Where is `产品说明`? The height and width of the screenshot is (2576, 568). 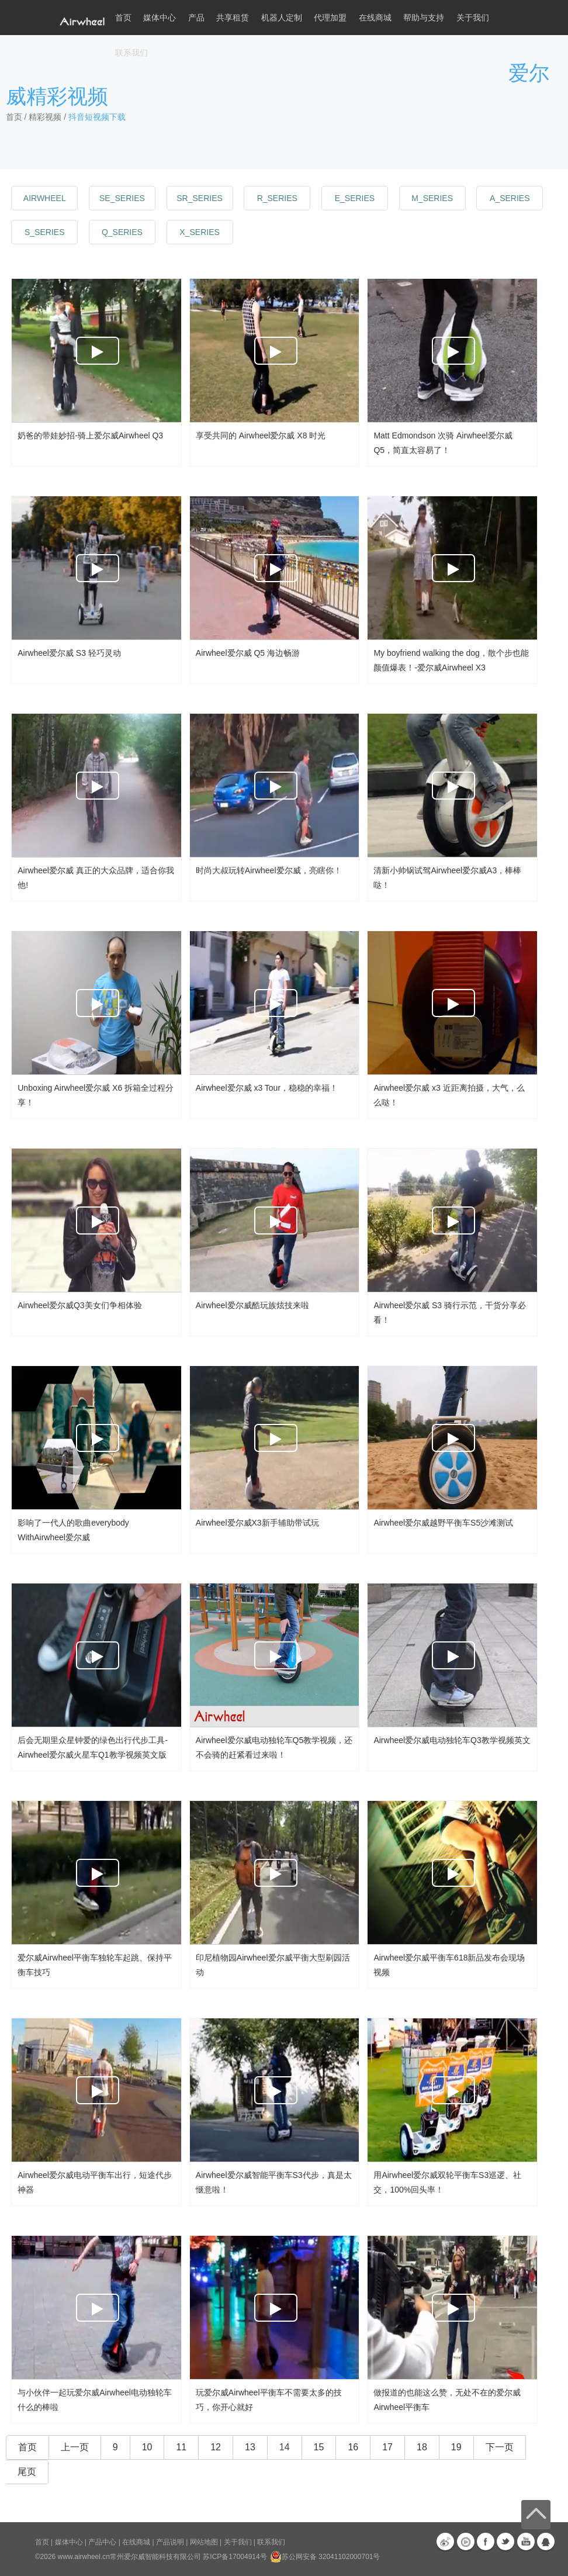 产品说明 is located at coordinates (170, 2542).